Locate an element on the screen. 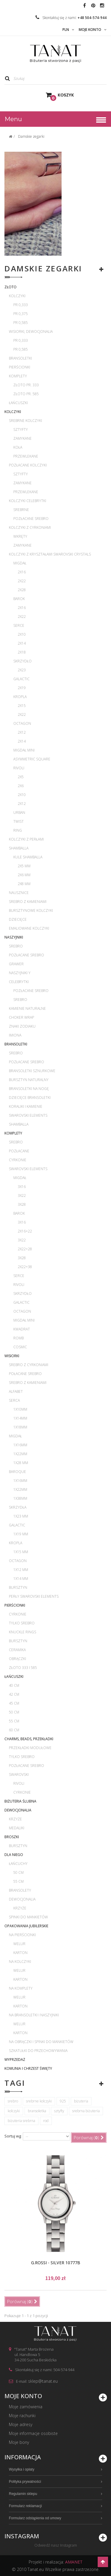 The image size is (111, 2576). 1x15 mm is located at coordinates (20, 1551).